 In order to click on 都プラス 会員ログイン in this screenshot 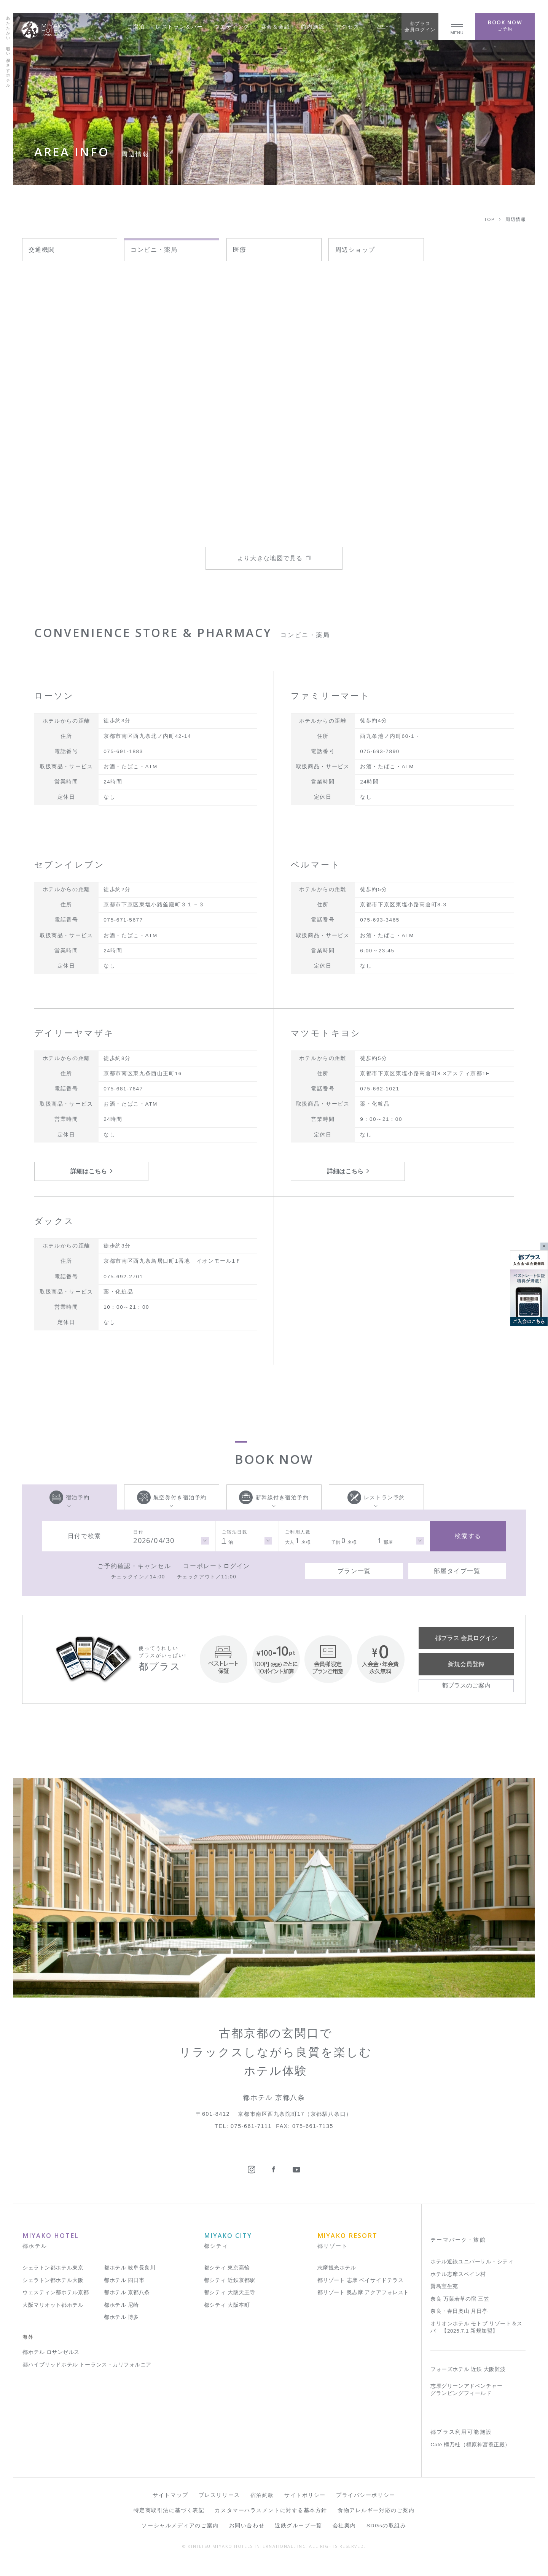, I will do `click(466, 1637)`.